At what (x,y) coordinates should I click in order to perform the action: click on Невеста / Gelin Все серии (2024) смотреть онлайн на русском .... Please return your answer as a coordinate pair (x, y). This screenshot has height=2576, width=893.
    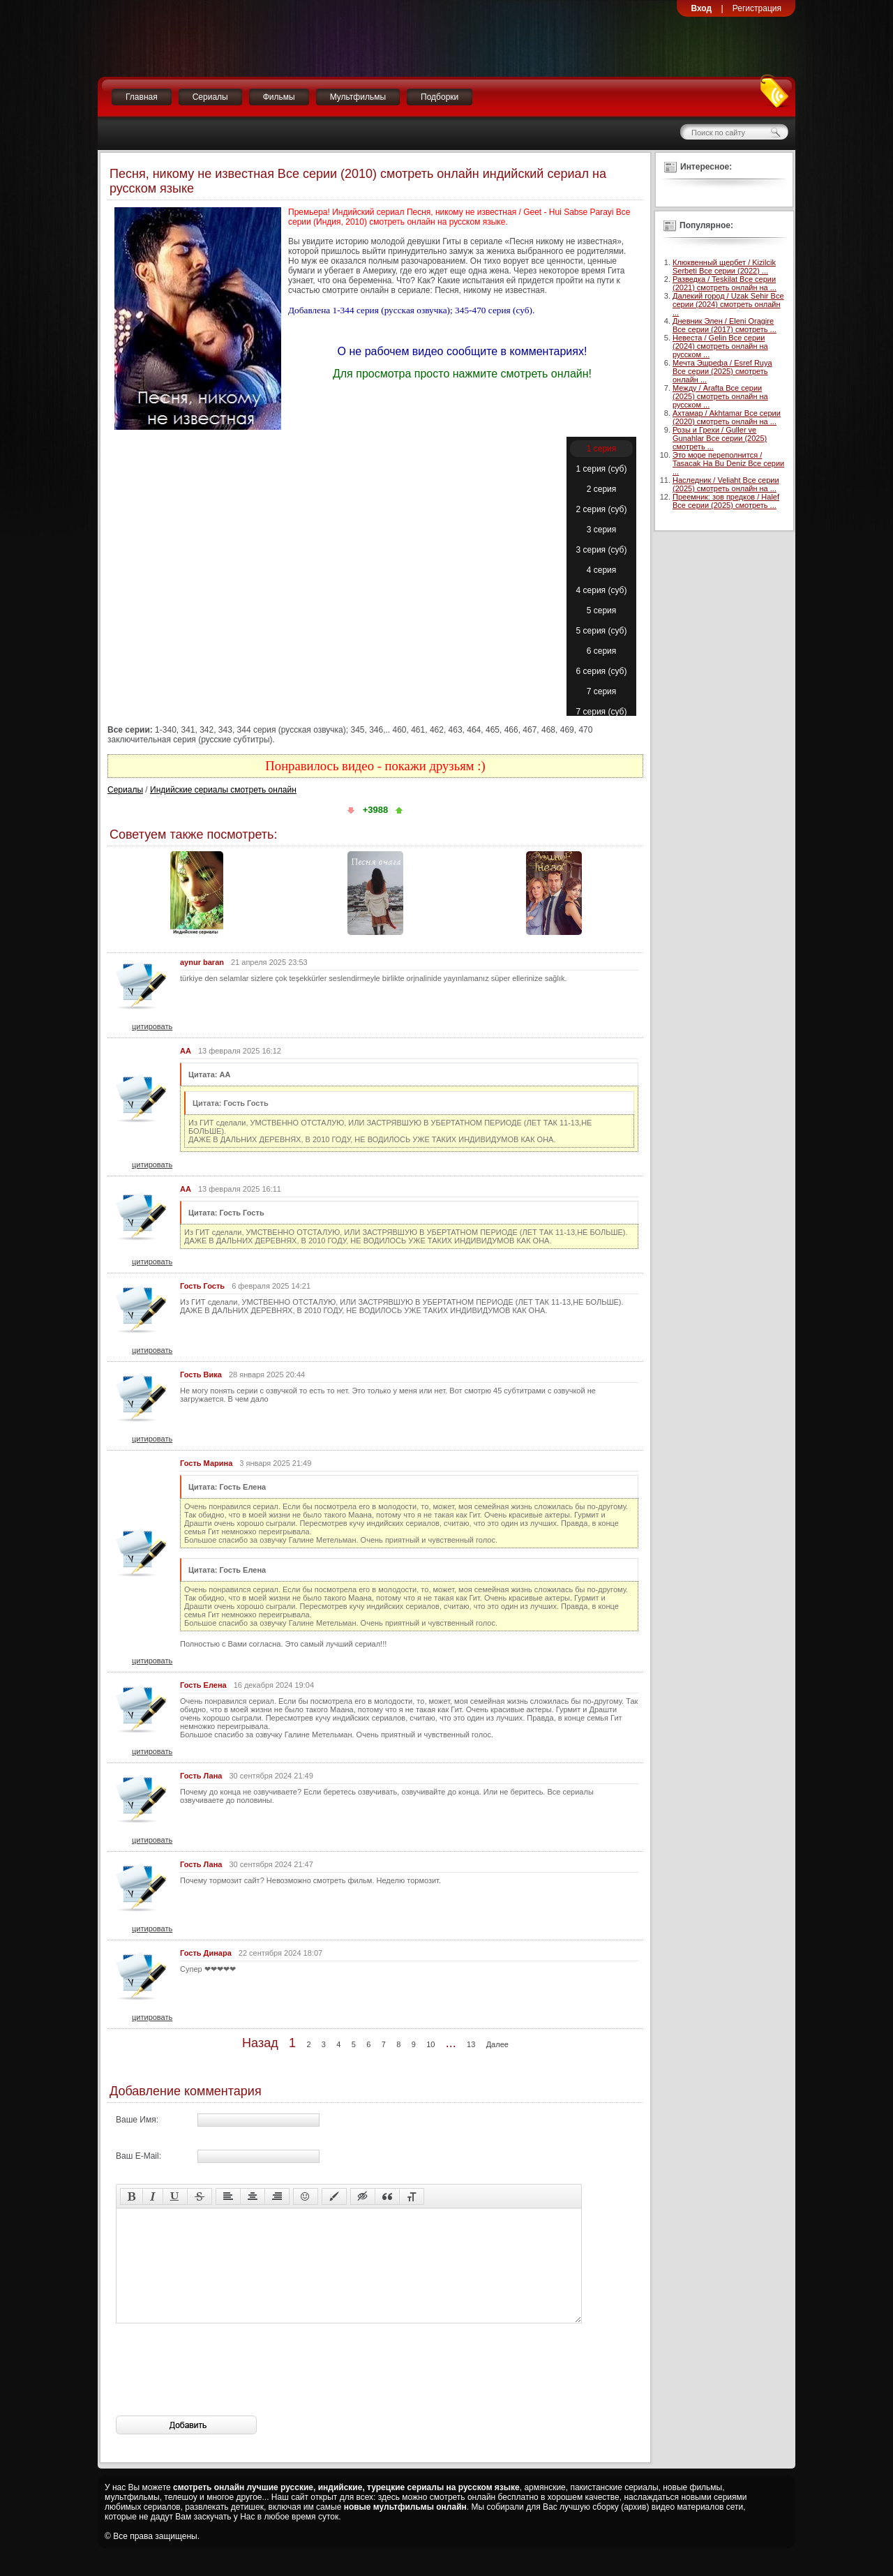
    Looking at the image, I should click on (720, 346).